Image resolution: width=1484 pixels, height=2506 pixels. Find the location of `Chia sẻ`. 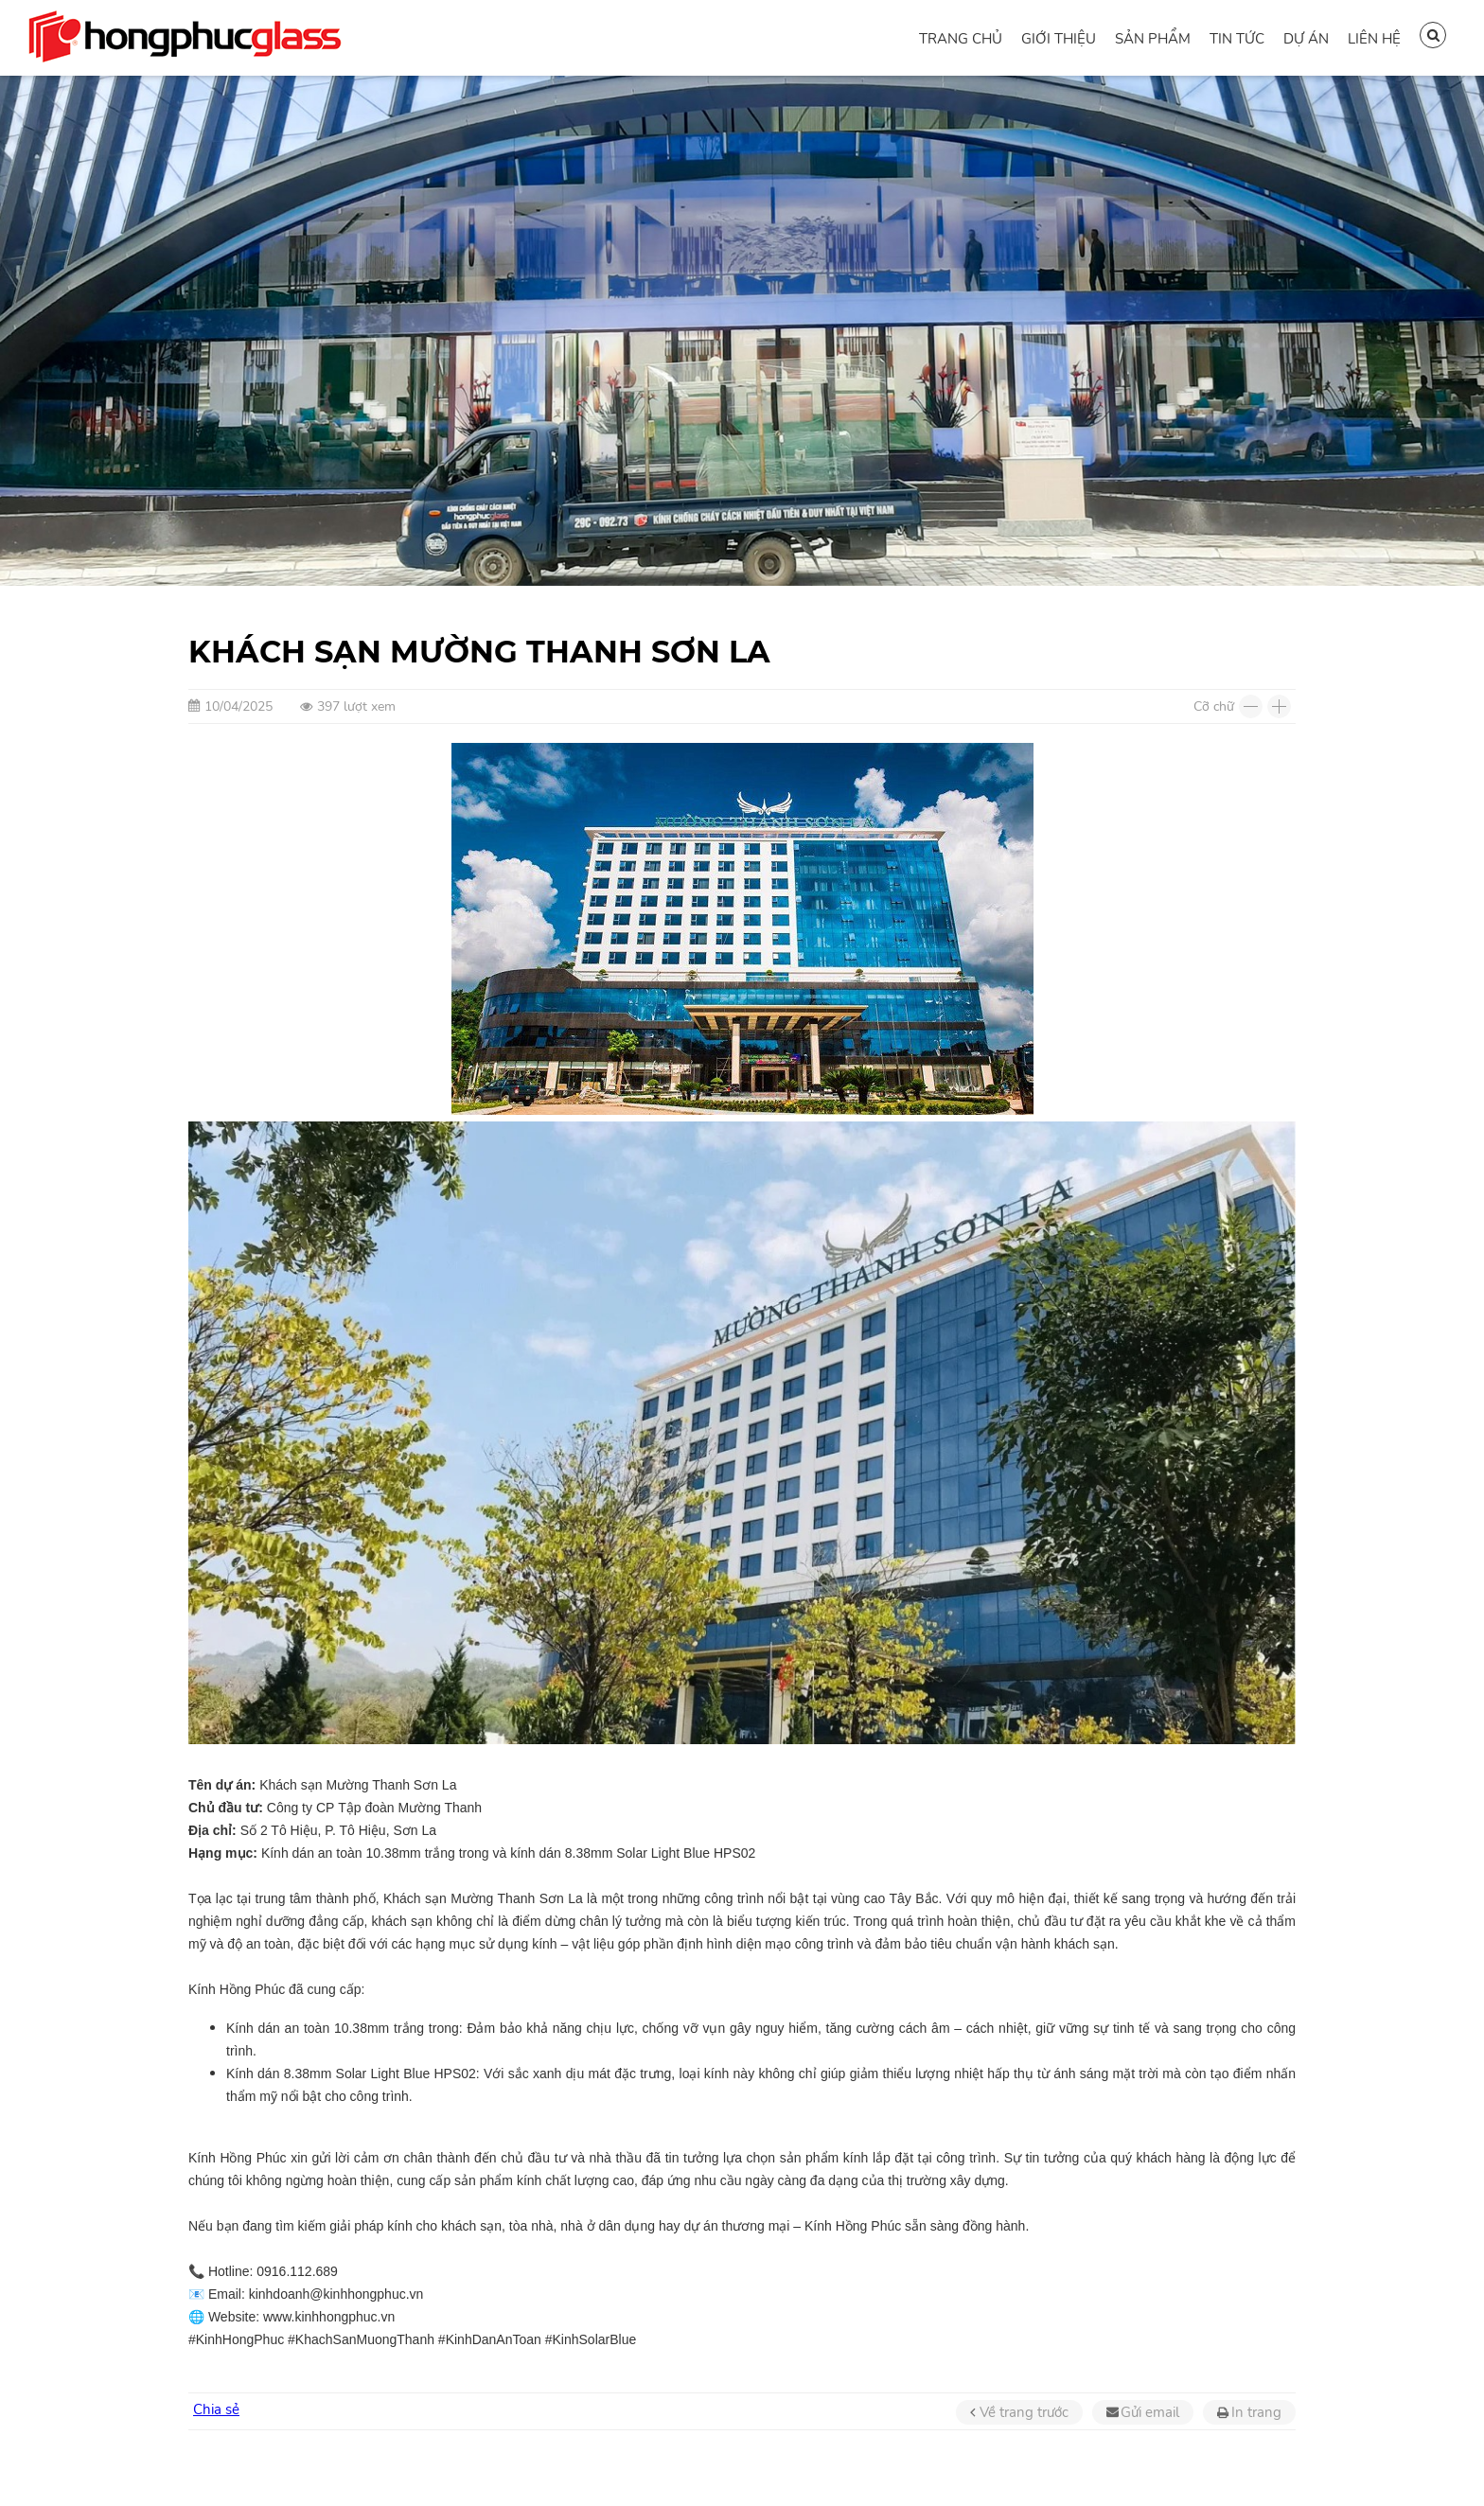

Chia sẻ is located at coordinates (216, 2409).